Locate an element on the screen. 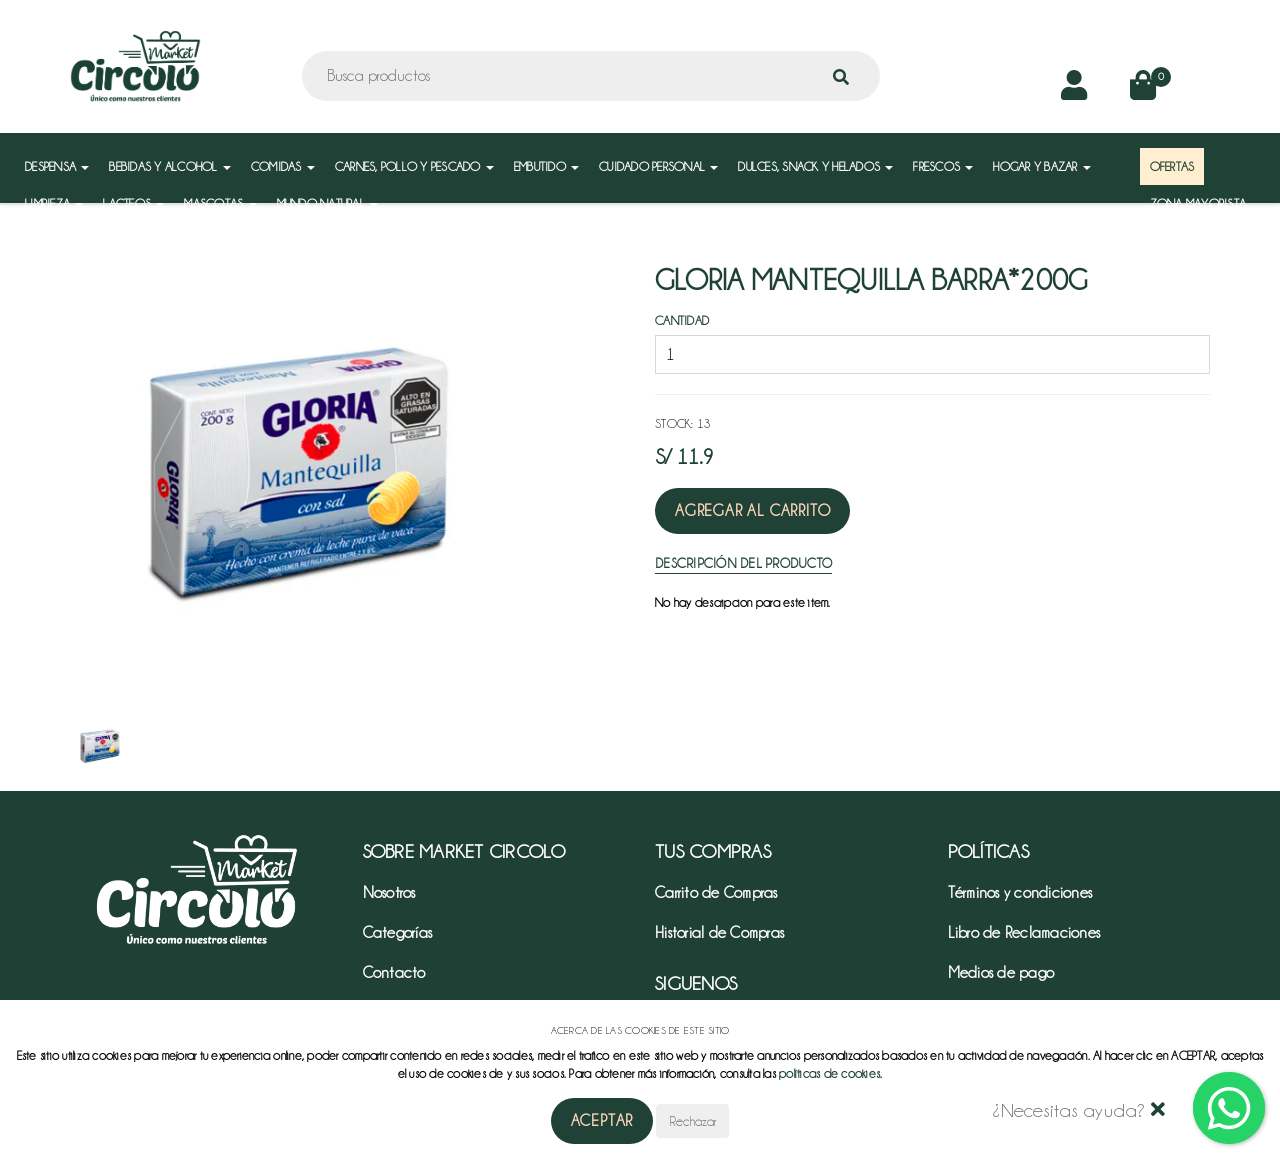  políticas de cookies is located at coordinates (829, 1073).